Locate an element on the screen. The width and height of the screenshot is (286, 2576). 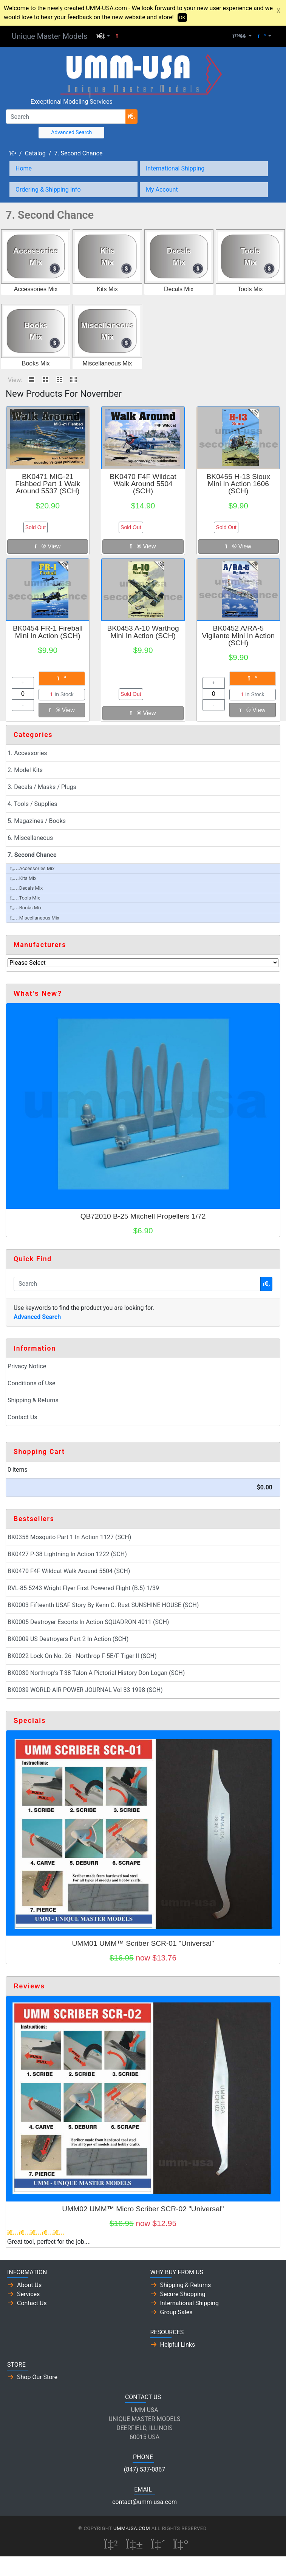
Miscellaneous Mix is located at coordinates (107, 363).